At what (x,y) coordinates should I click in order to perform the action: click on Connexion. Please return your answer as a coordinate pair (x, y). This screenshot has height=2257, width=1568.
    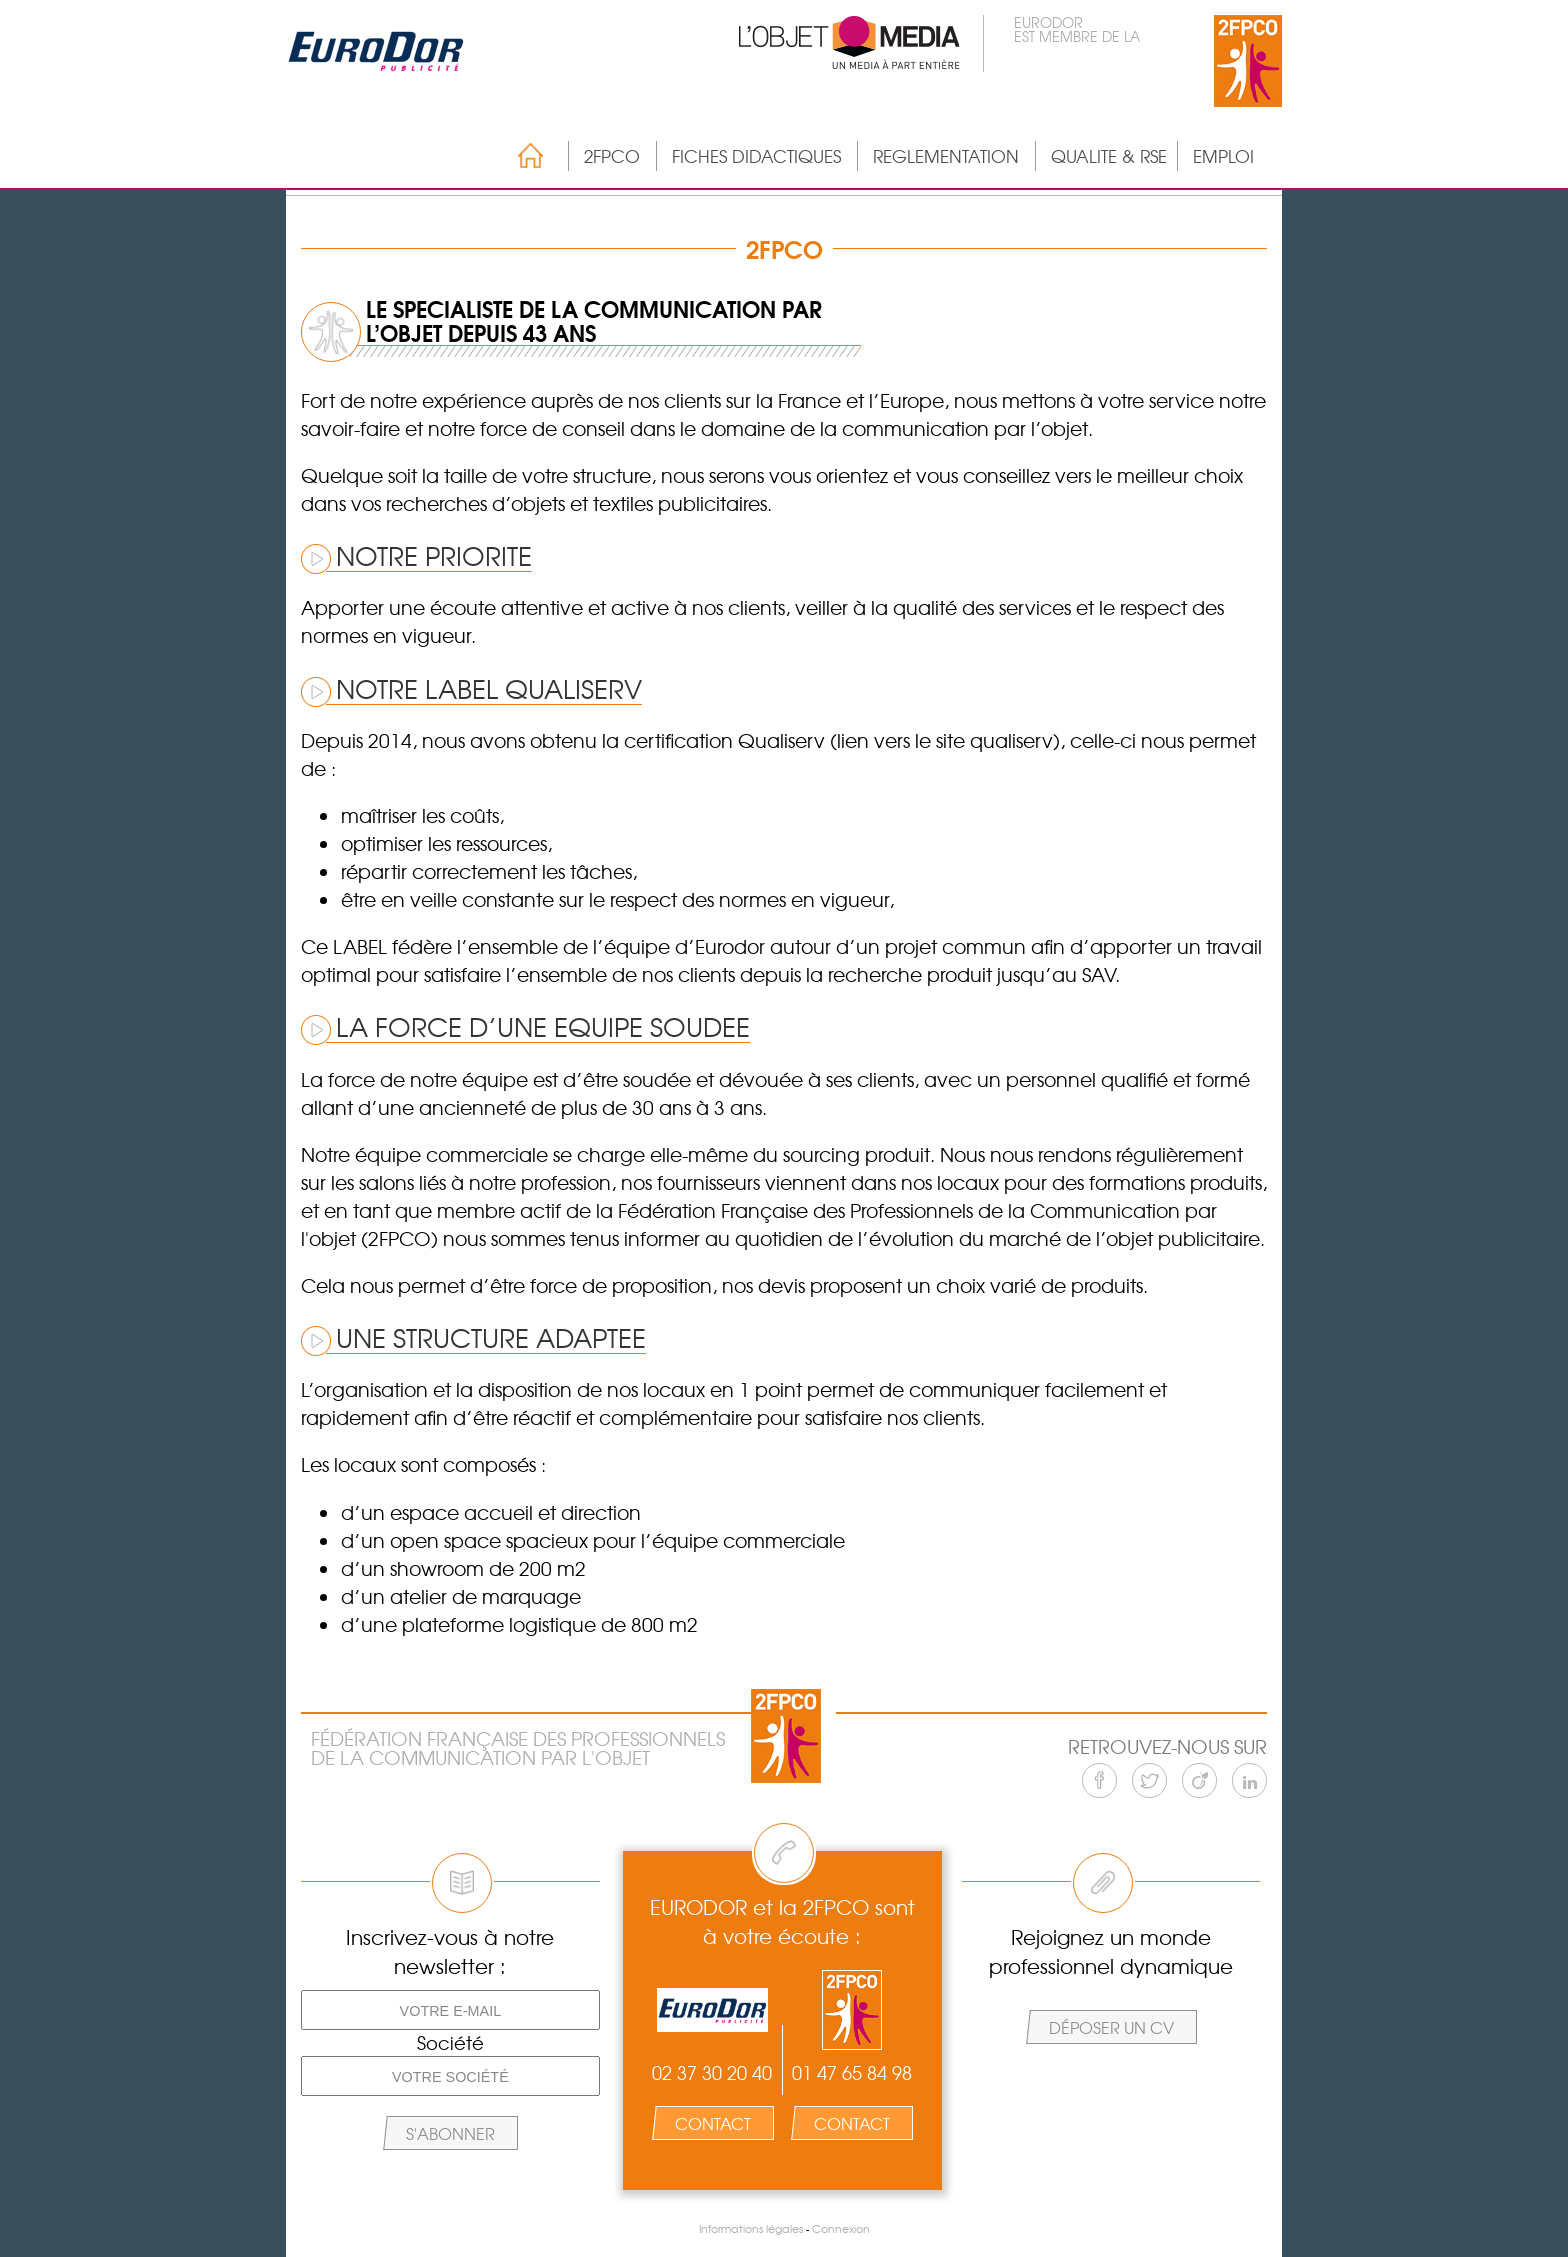
    Looking at the image, I should click on (841, 2228).